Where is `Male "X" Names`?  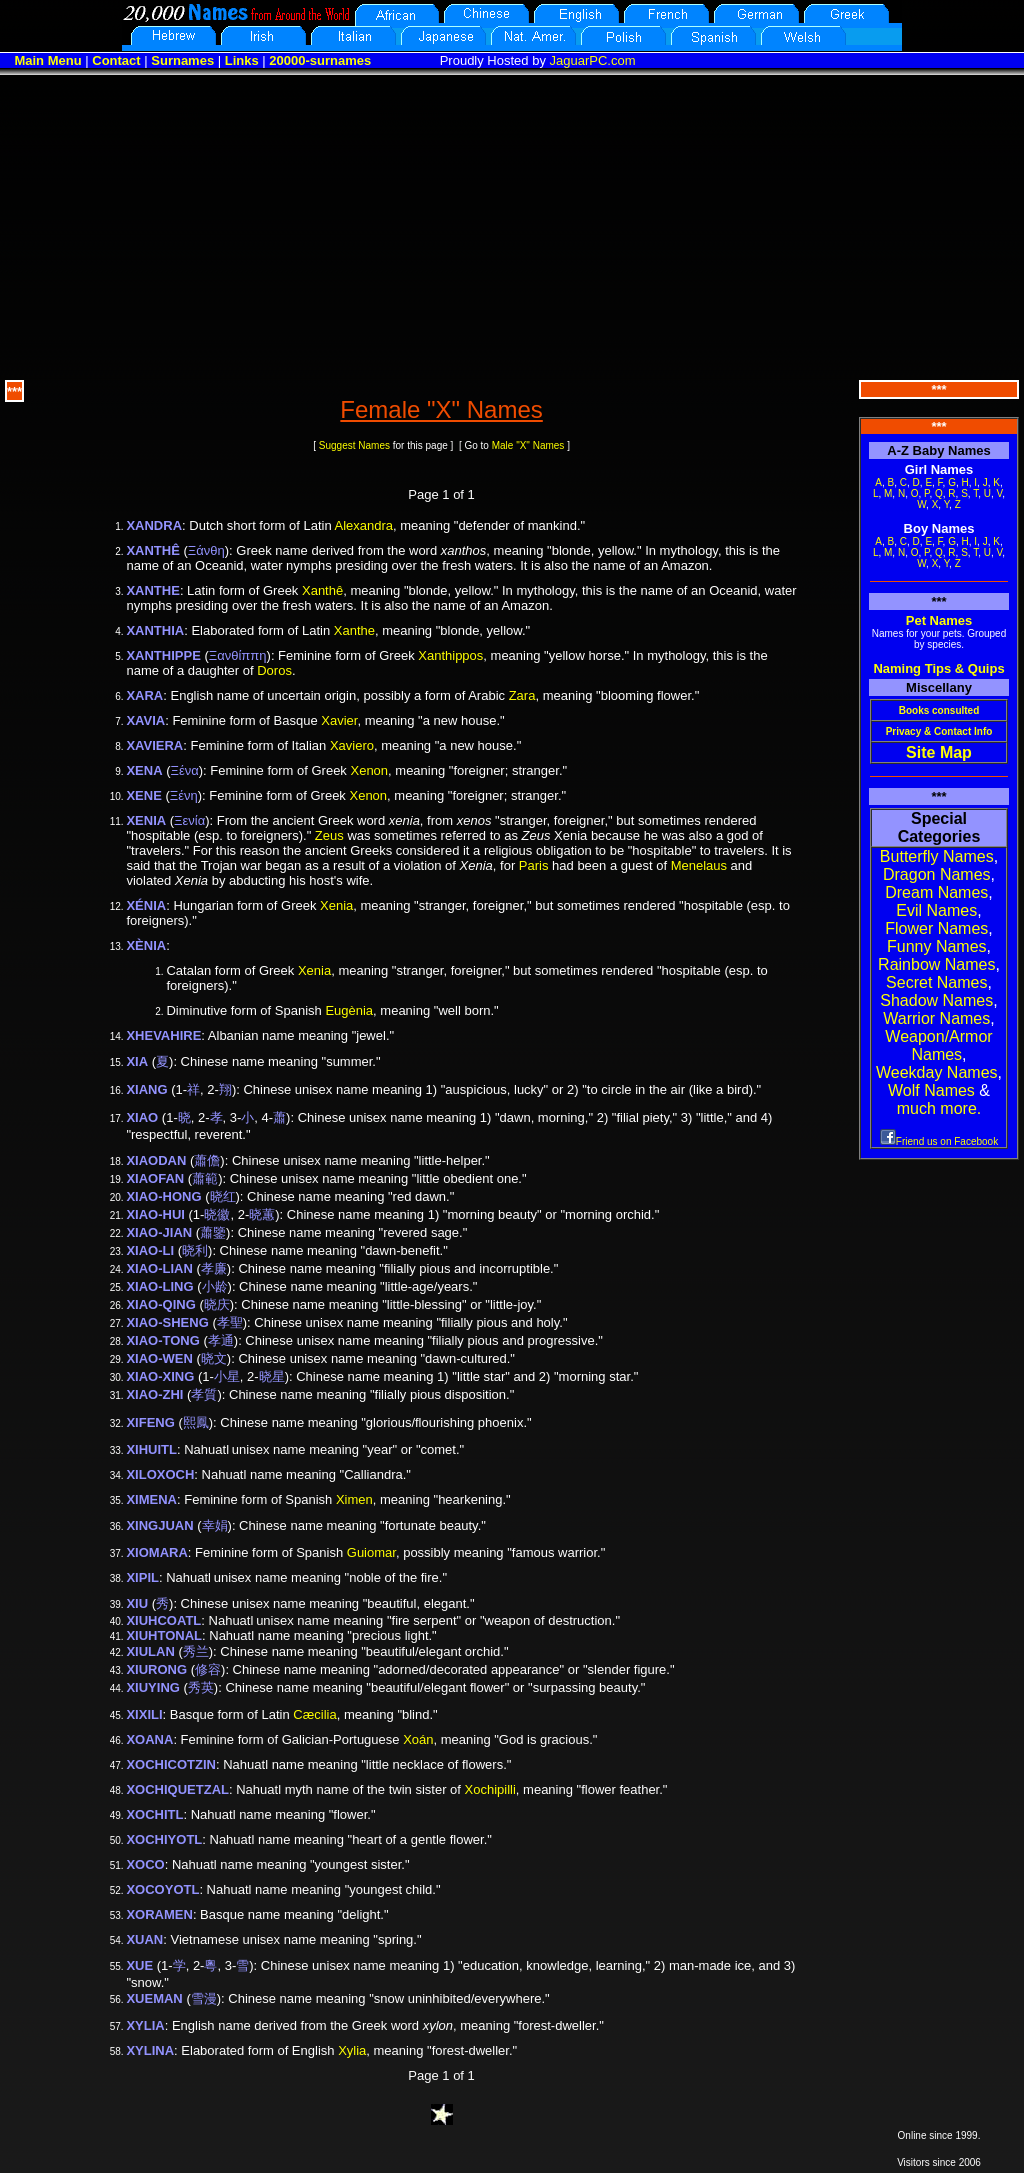
Male "X" Names is located at coordinates (528, 445).